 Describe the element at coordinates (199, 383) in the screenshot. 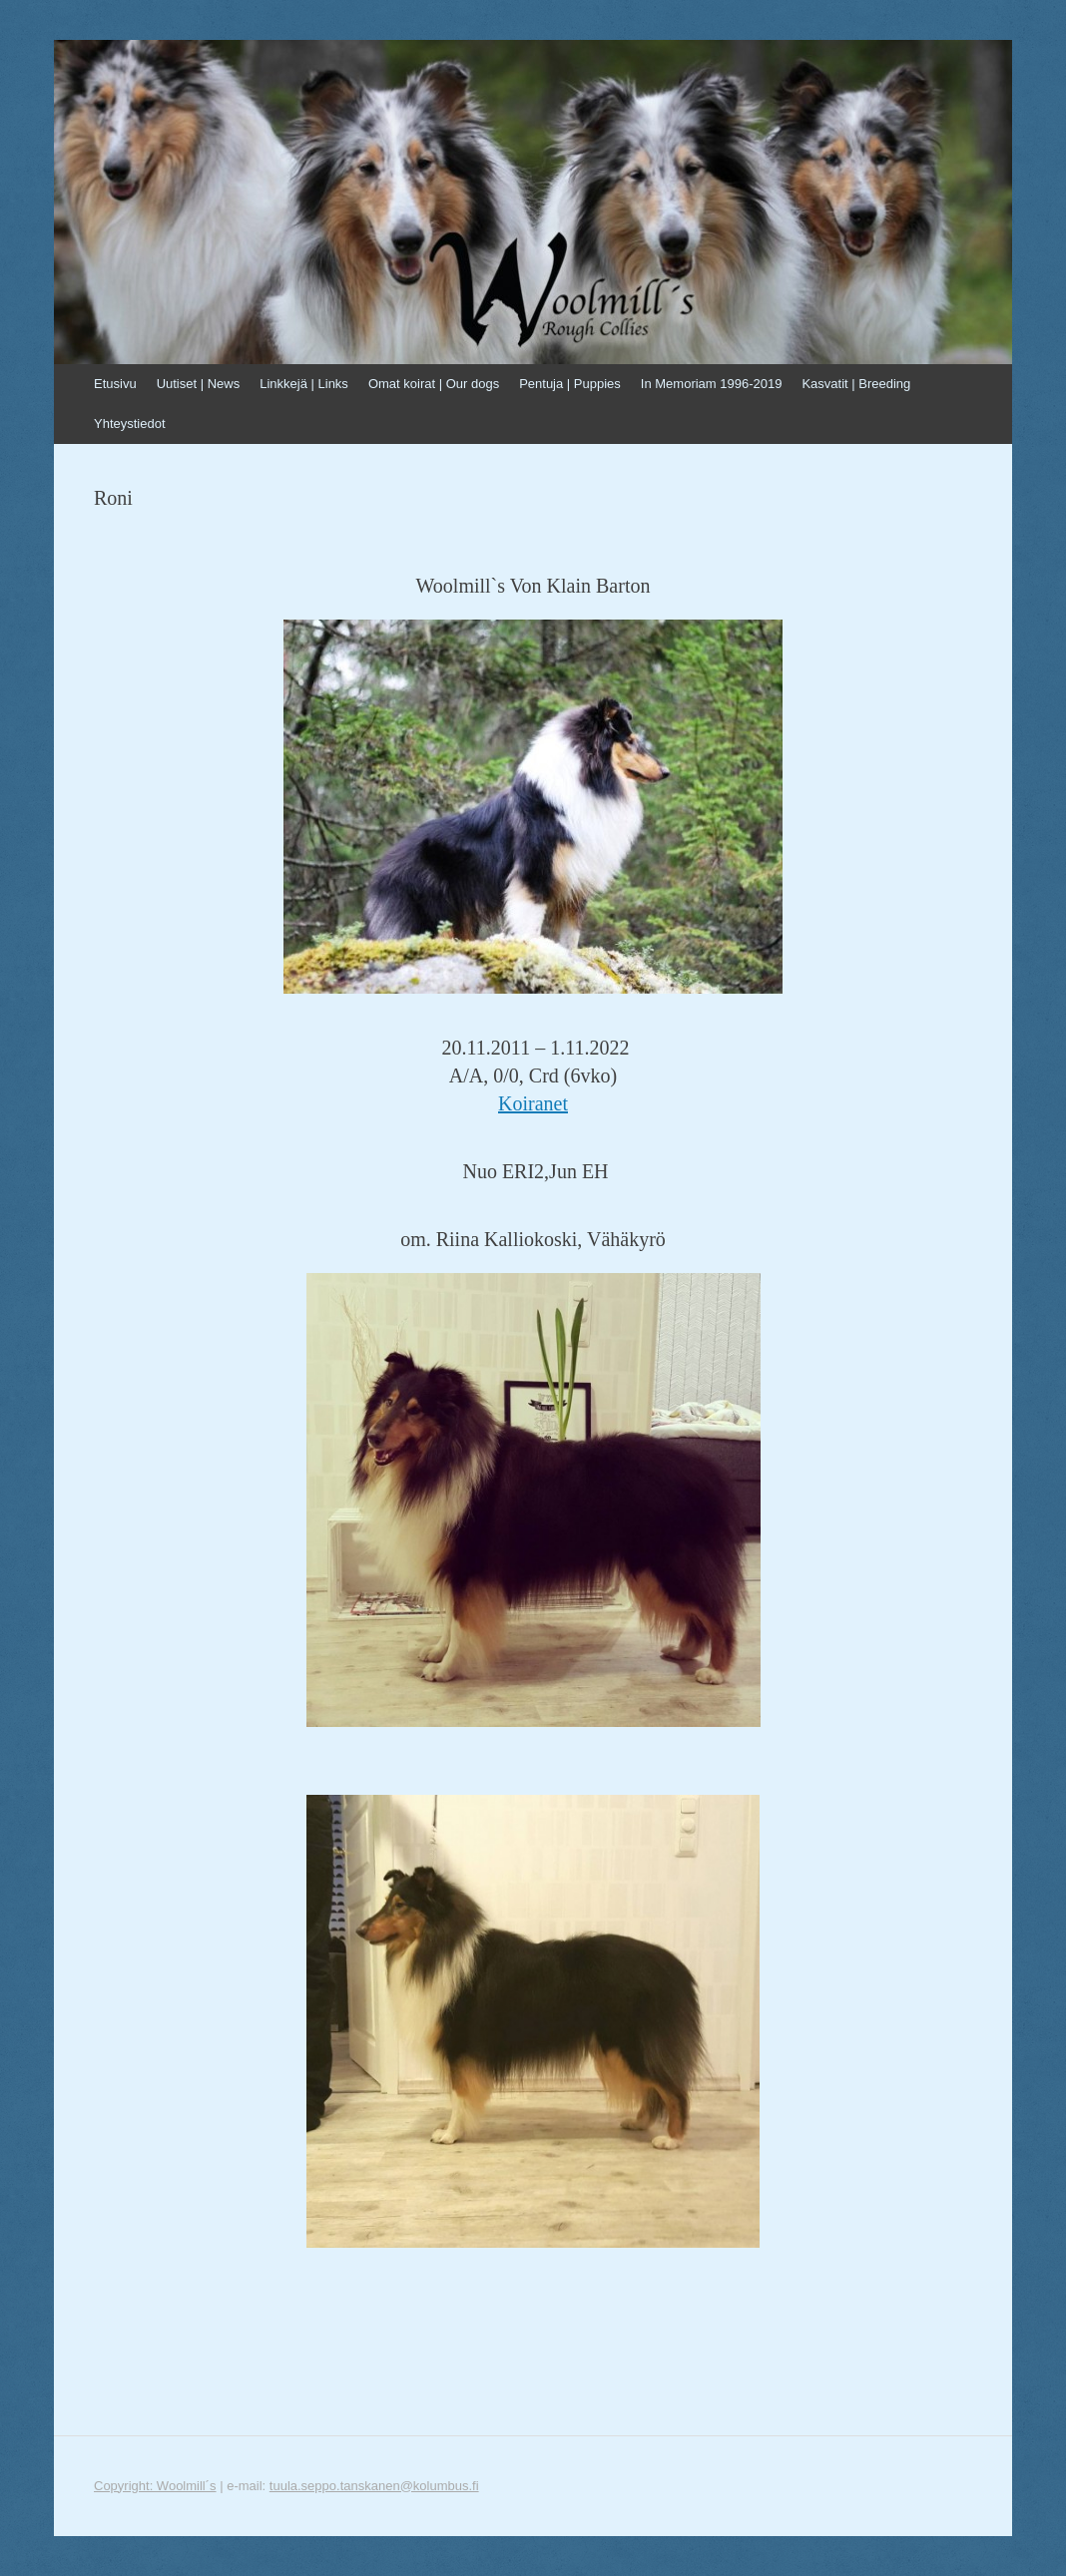

I see `Uutiset | News` at that location.